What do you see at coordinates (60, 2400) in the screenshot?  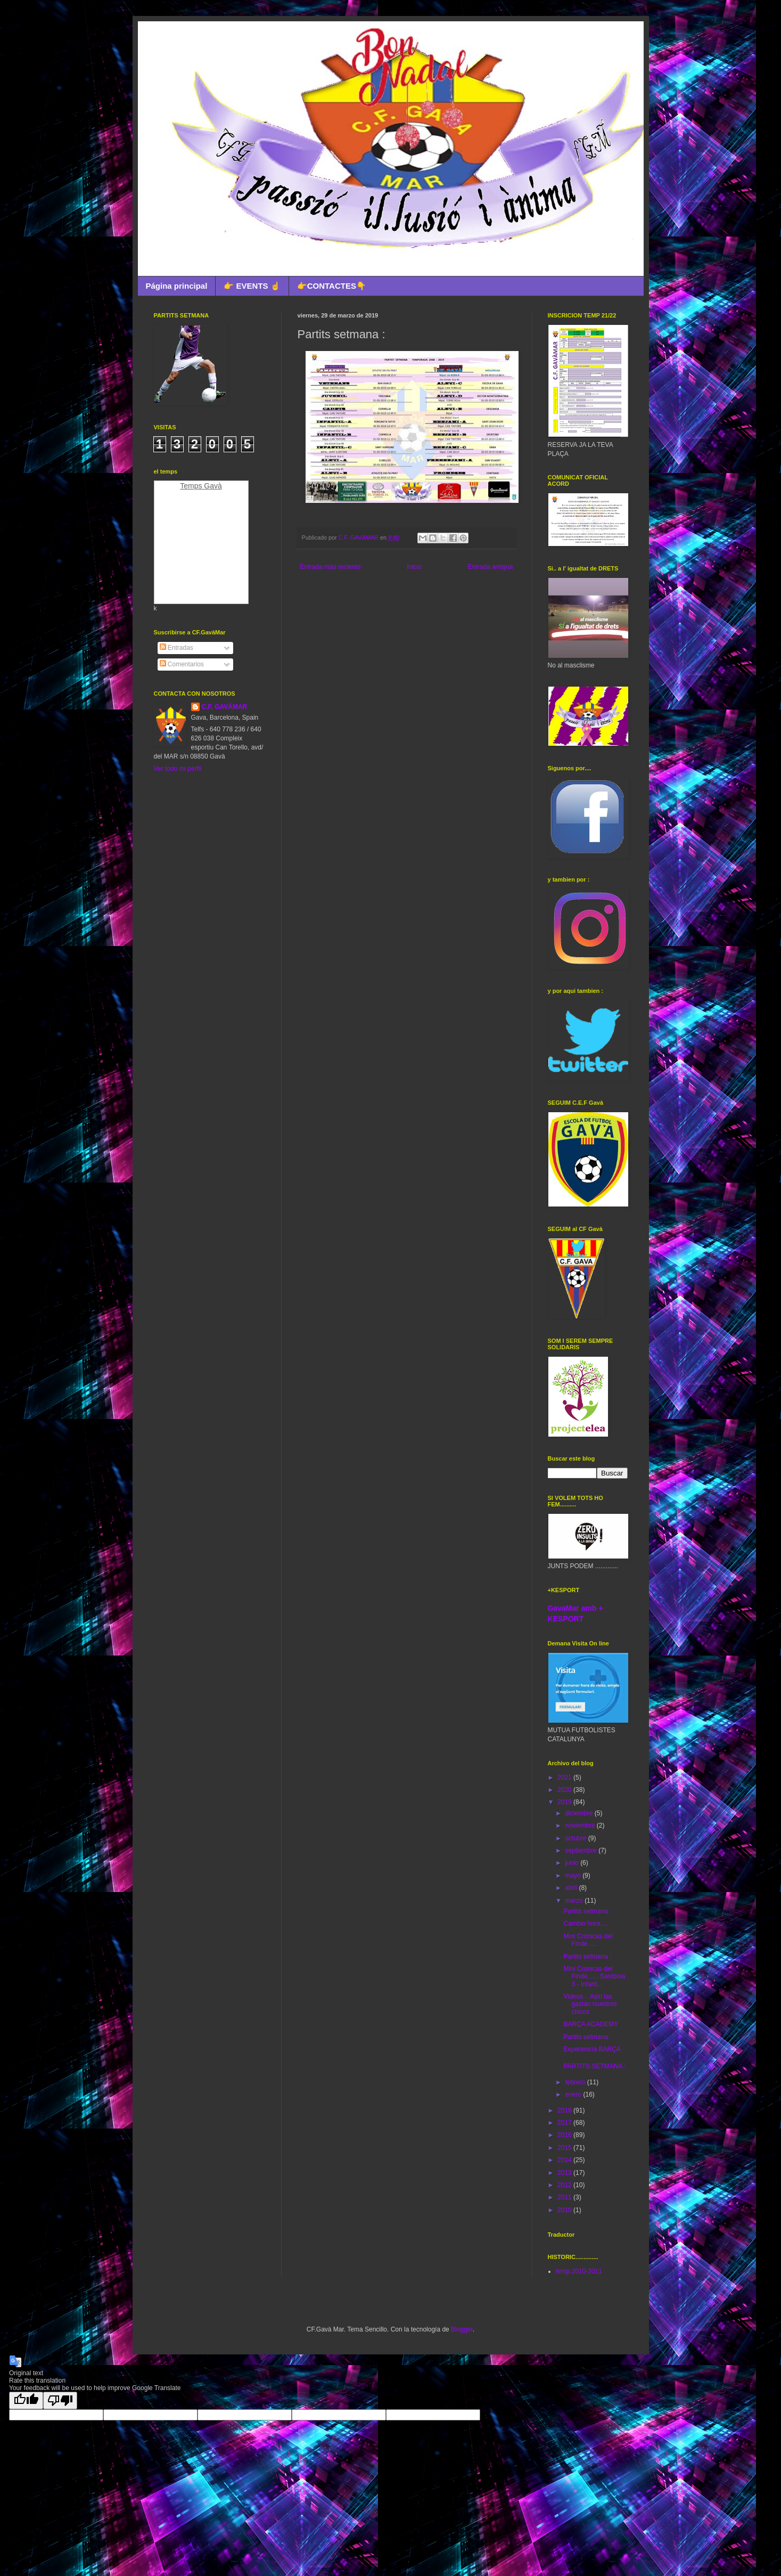 I see `[Poor translation]` at bounding box center [60, 2400].